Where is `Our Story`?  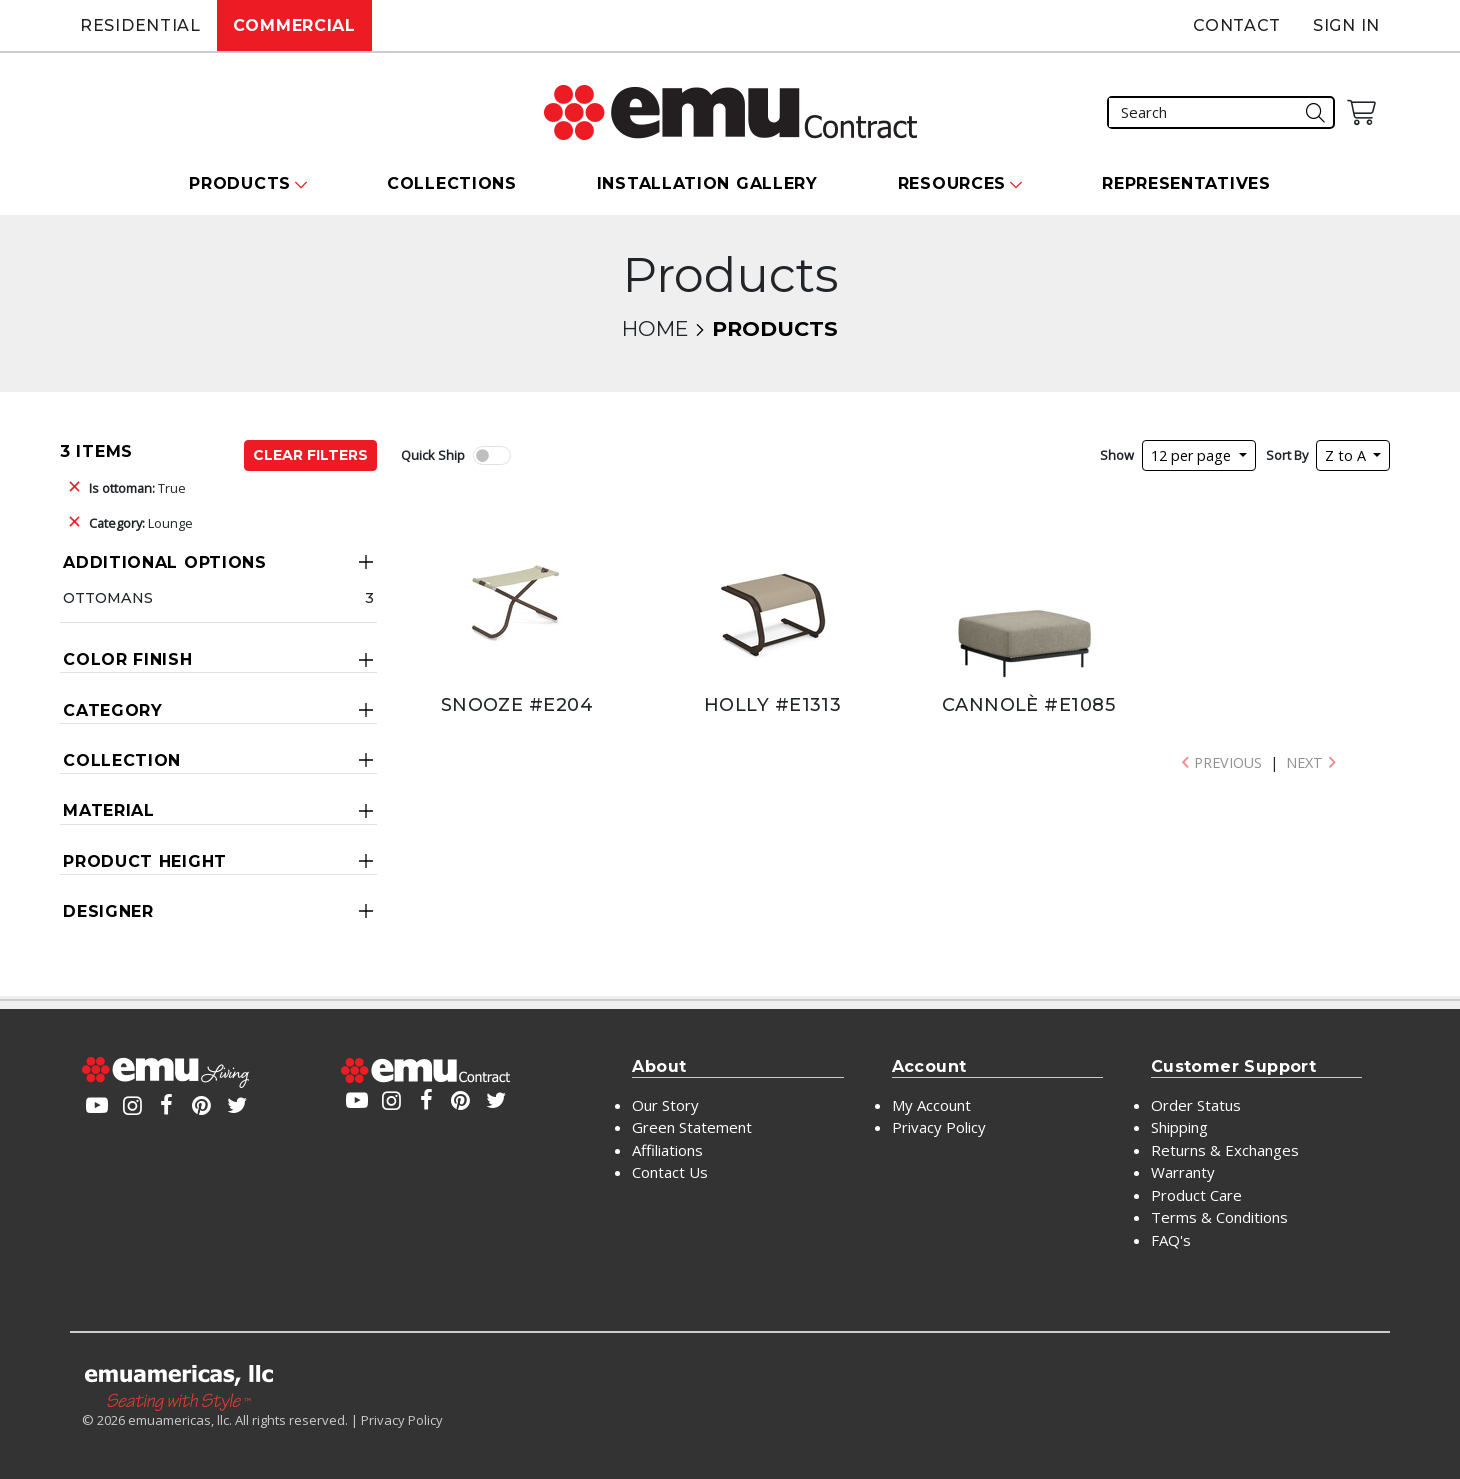
Our Story is located at coordinates (665, 1105).